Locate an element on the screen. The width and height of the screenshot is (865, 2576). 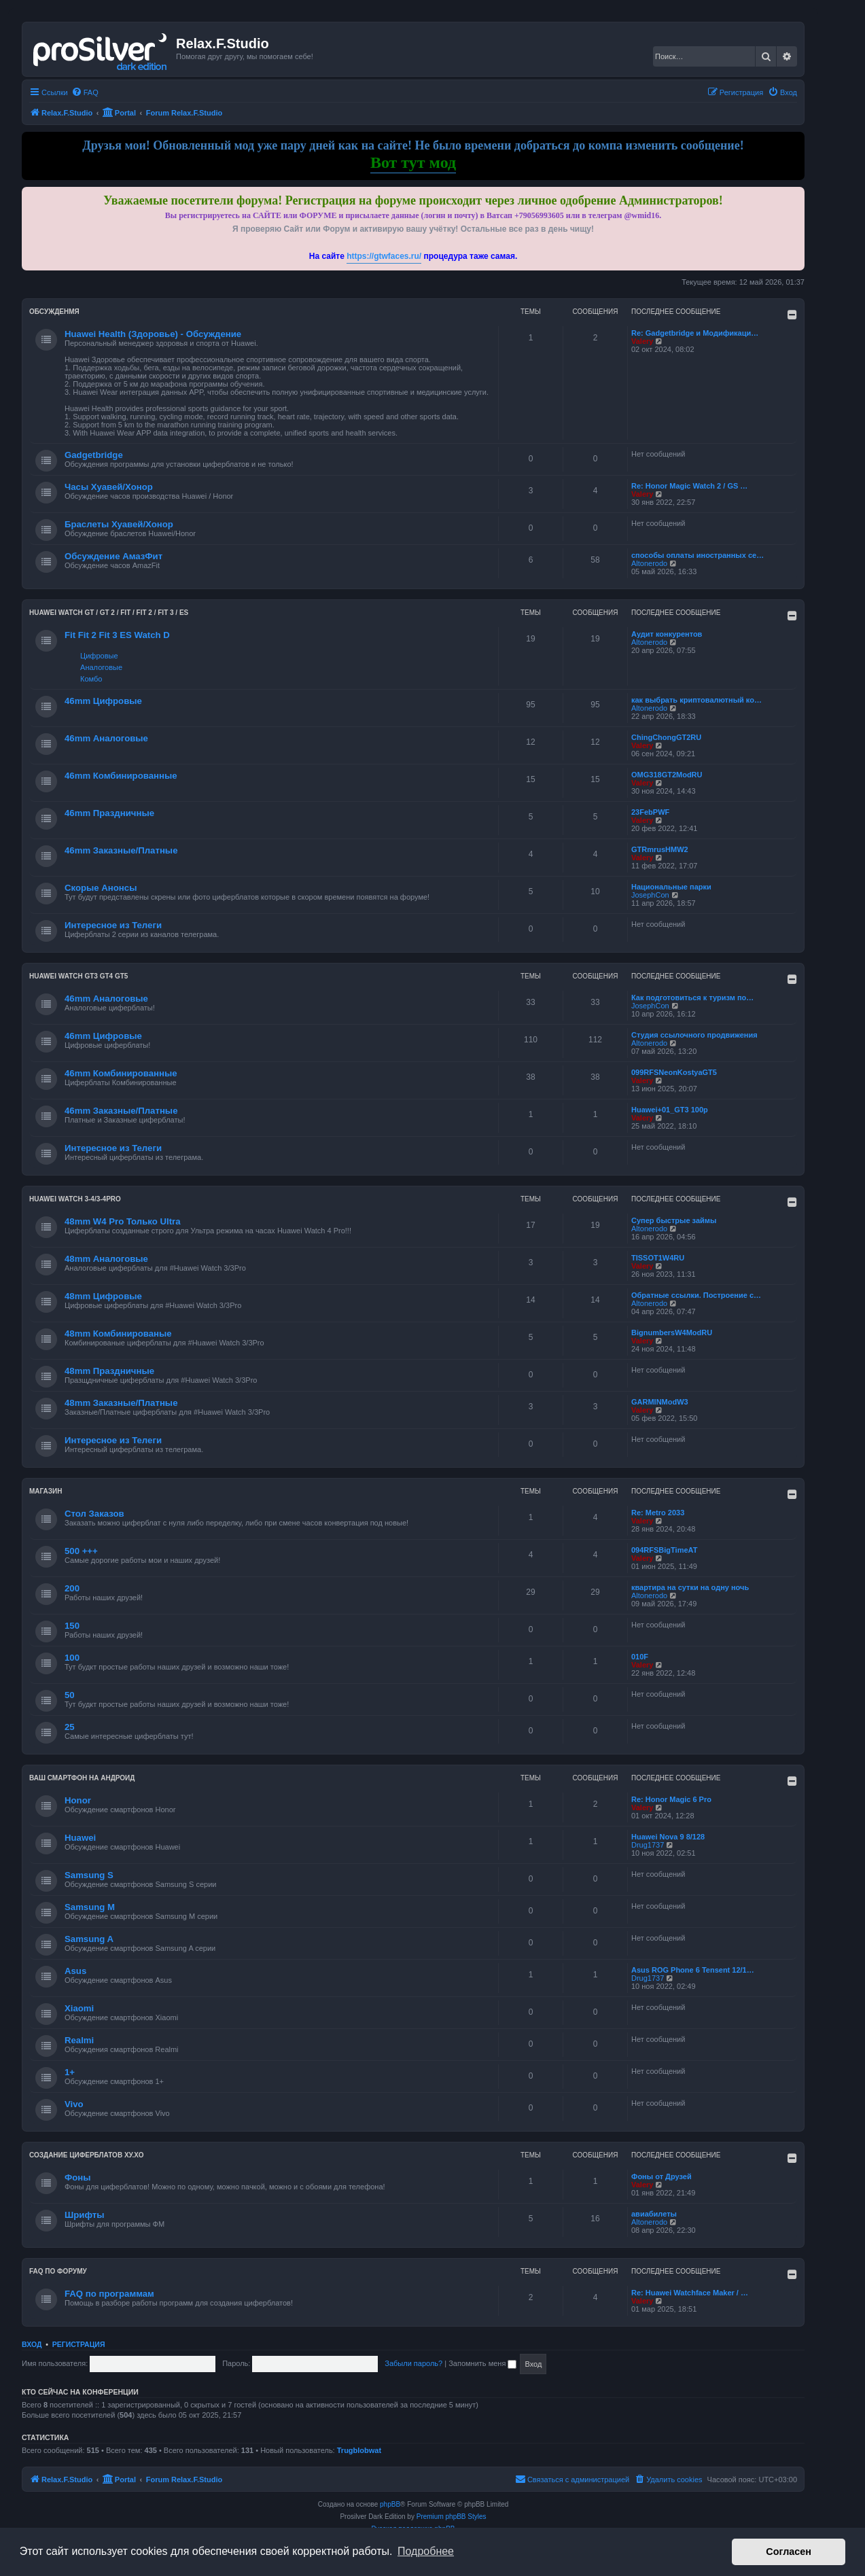
phpBB is located at coordinates (390, 2504).